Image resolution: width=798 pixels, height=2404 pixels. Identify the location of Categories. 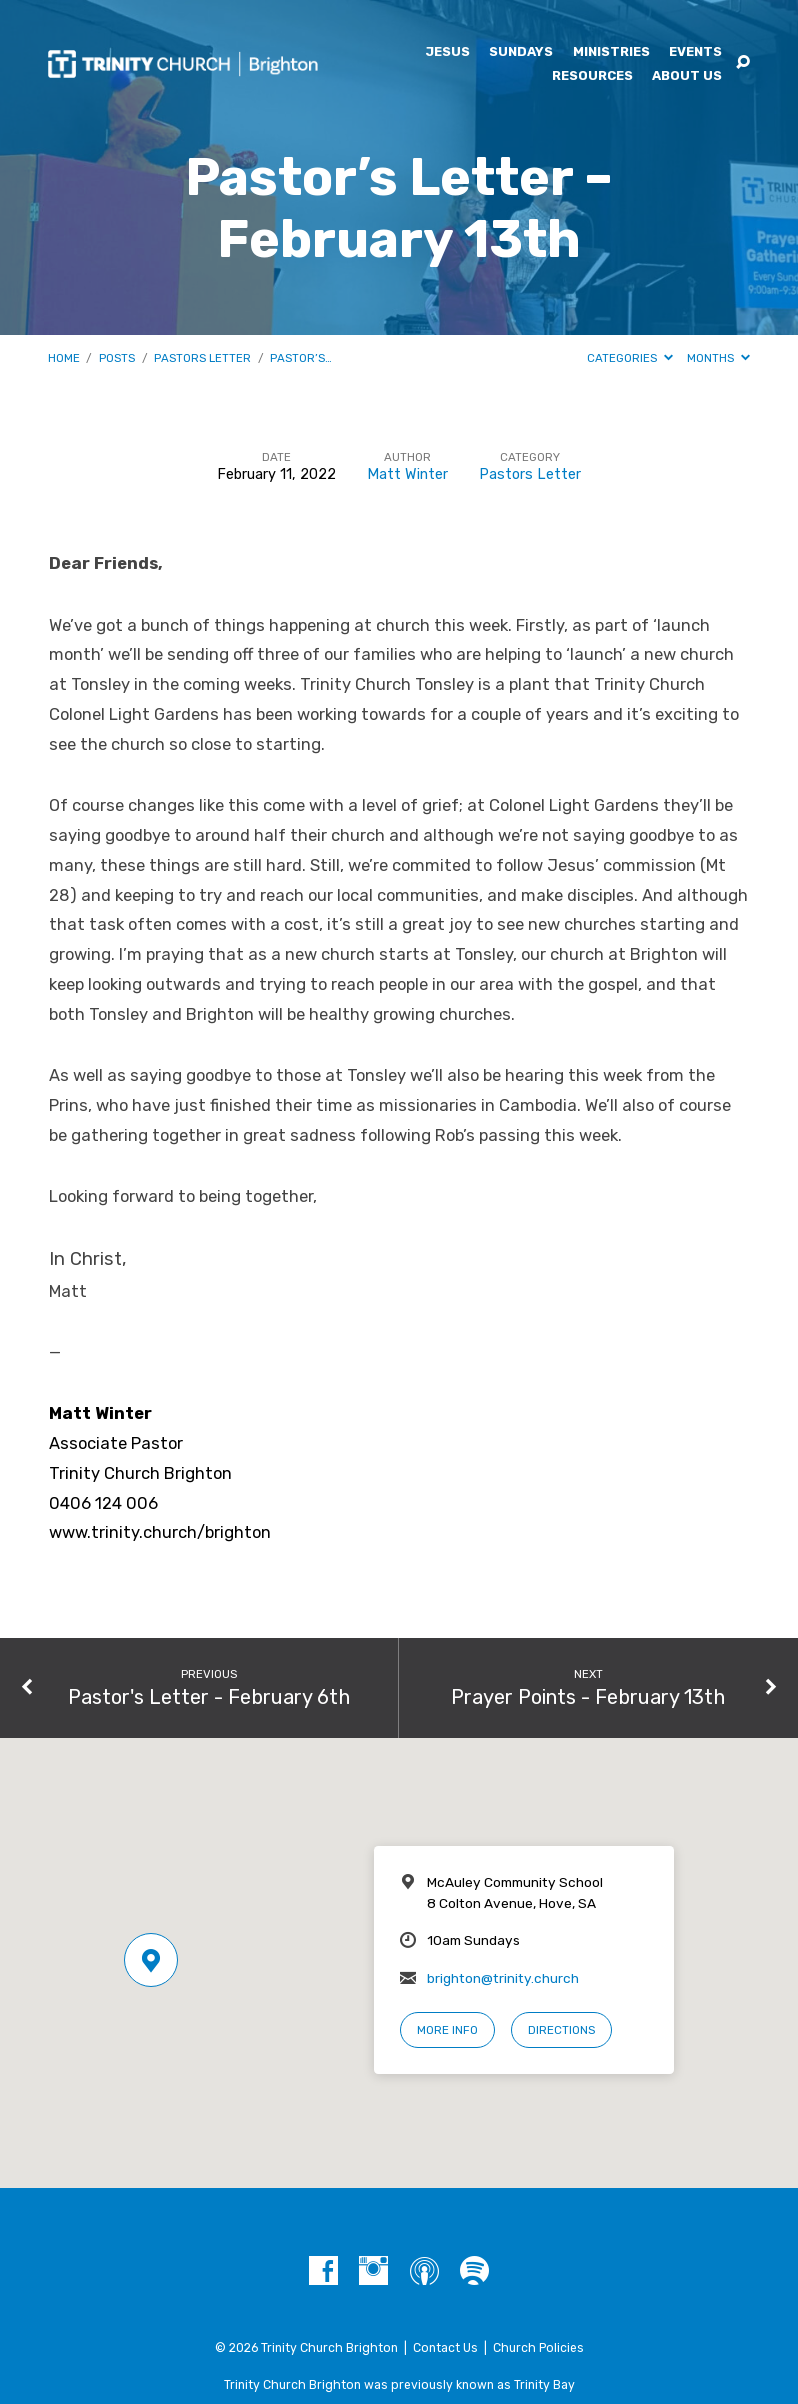
(630, 358).